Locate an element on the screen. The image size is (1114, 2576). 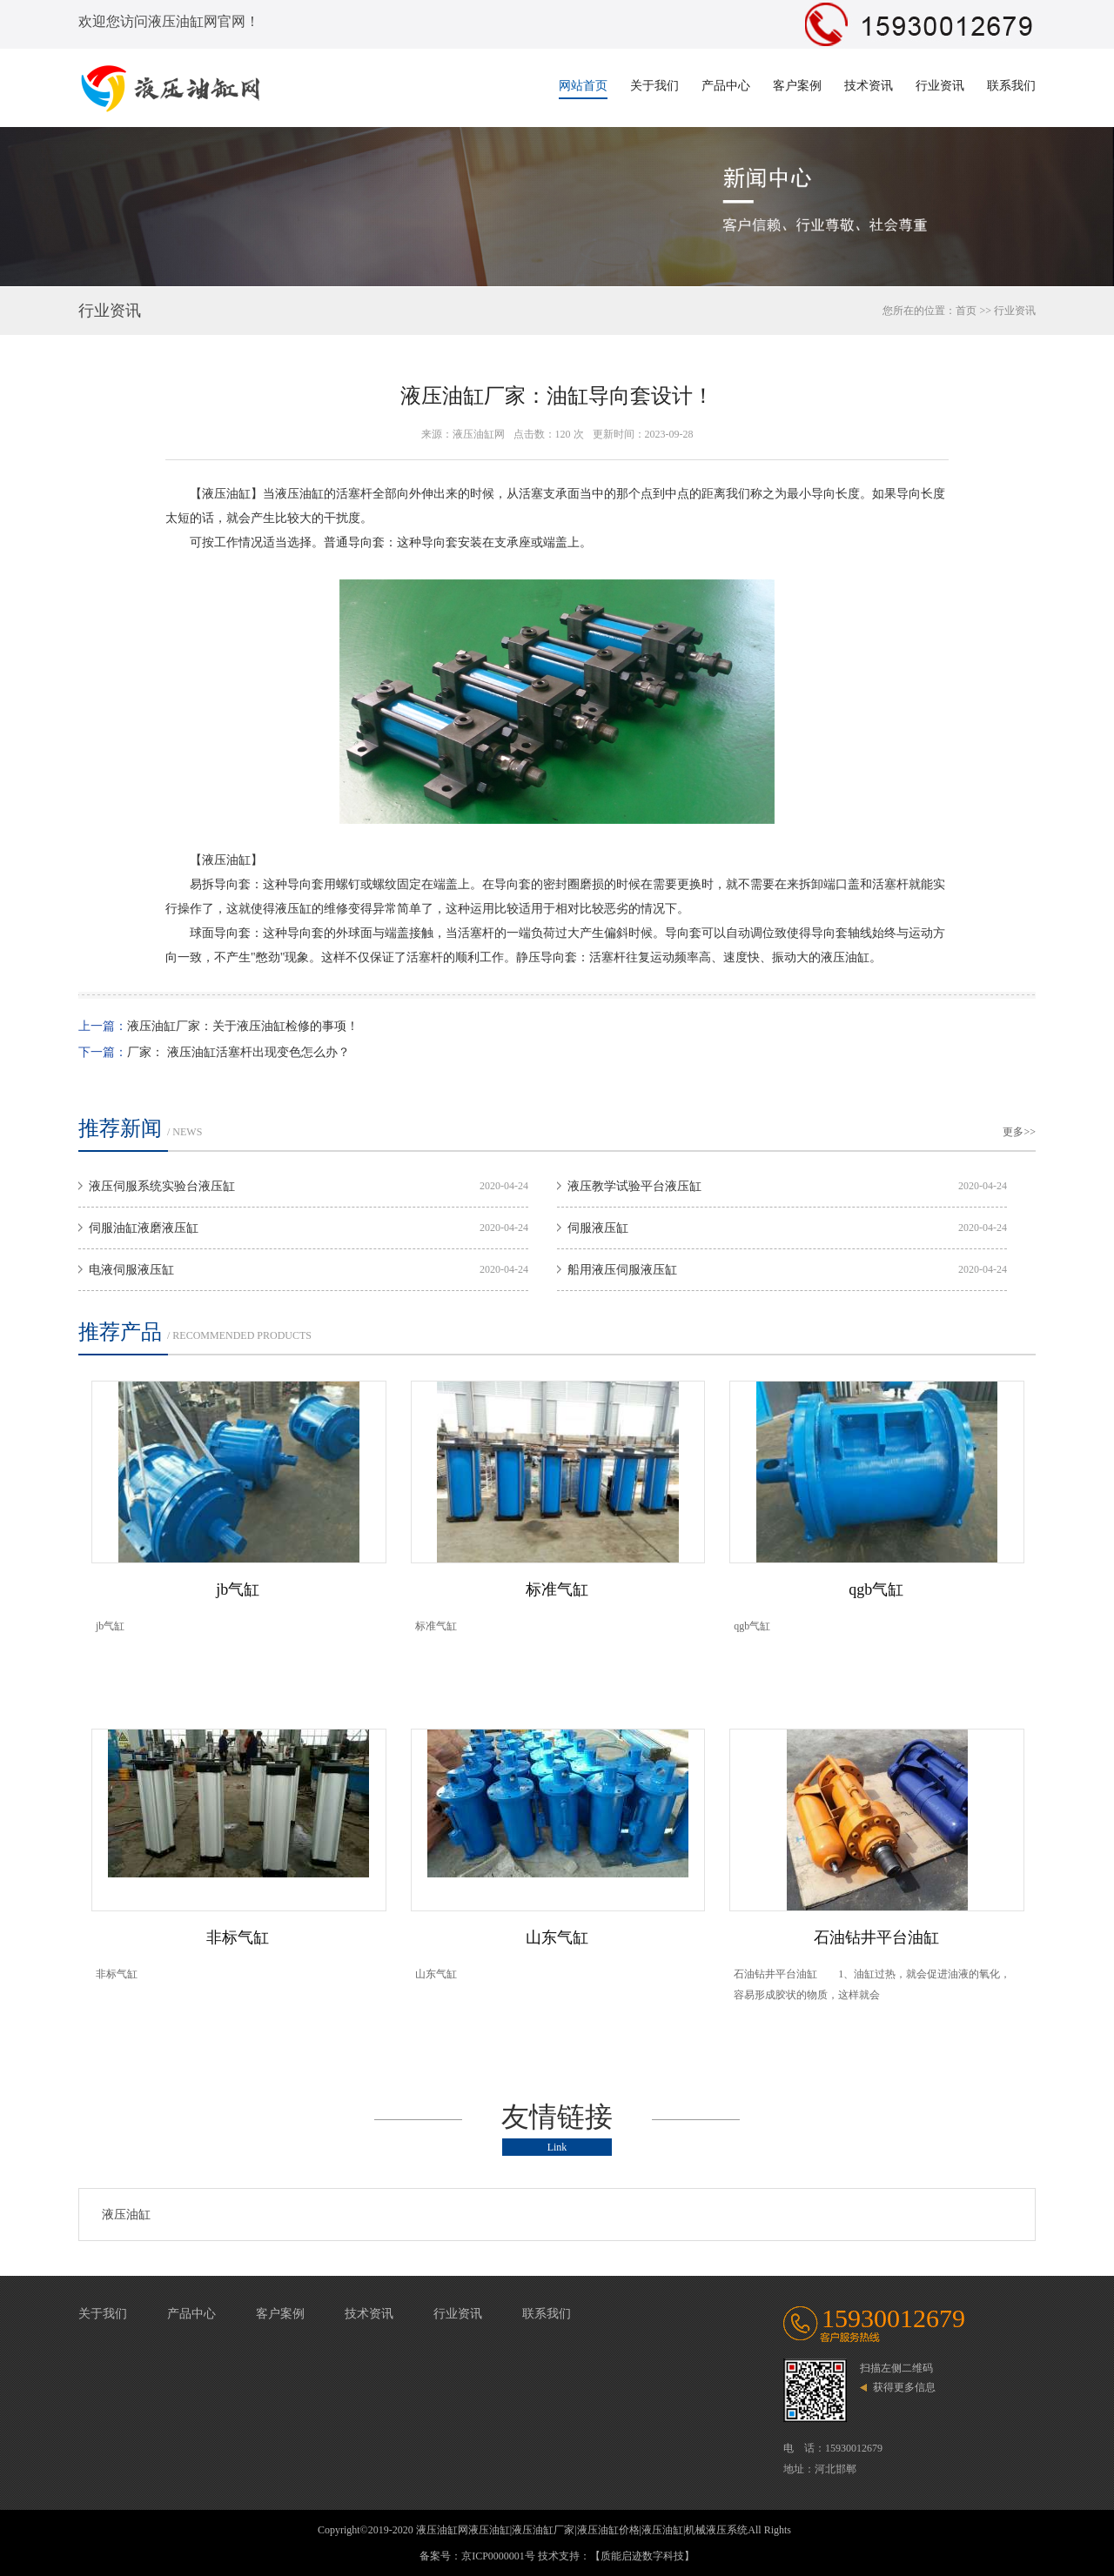
厂家： 液压油缸活塞杆出现变色怎么办？ is located at coordinates (238, 1052).